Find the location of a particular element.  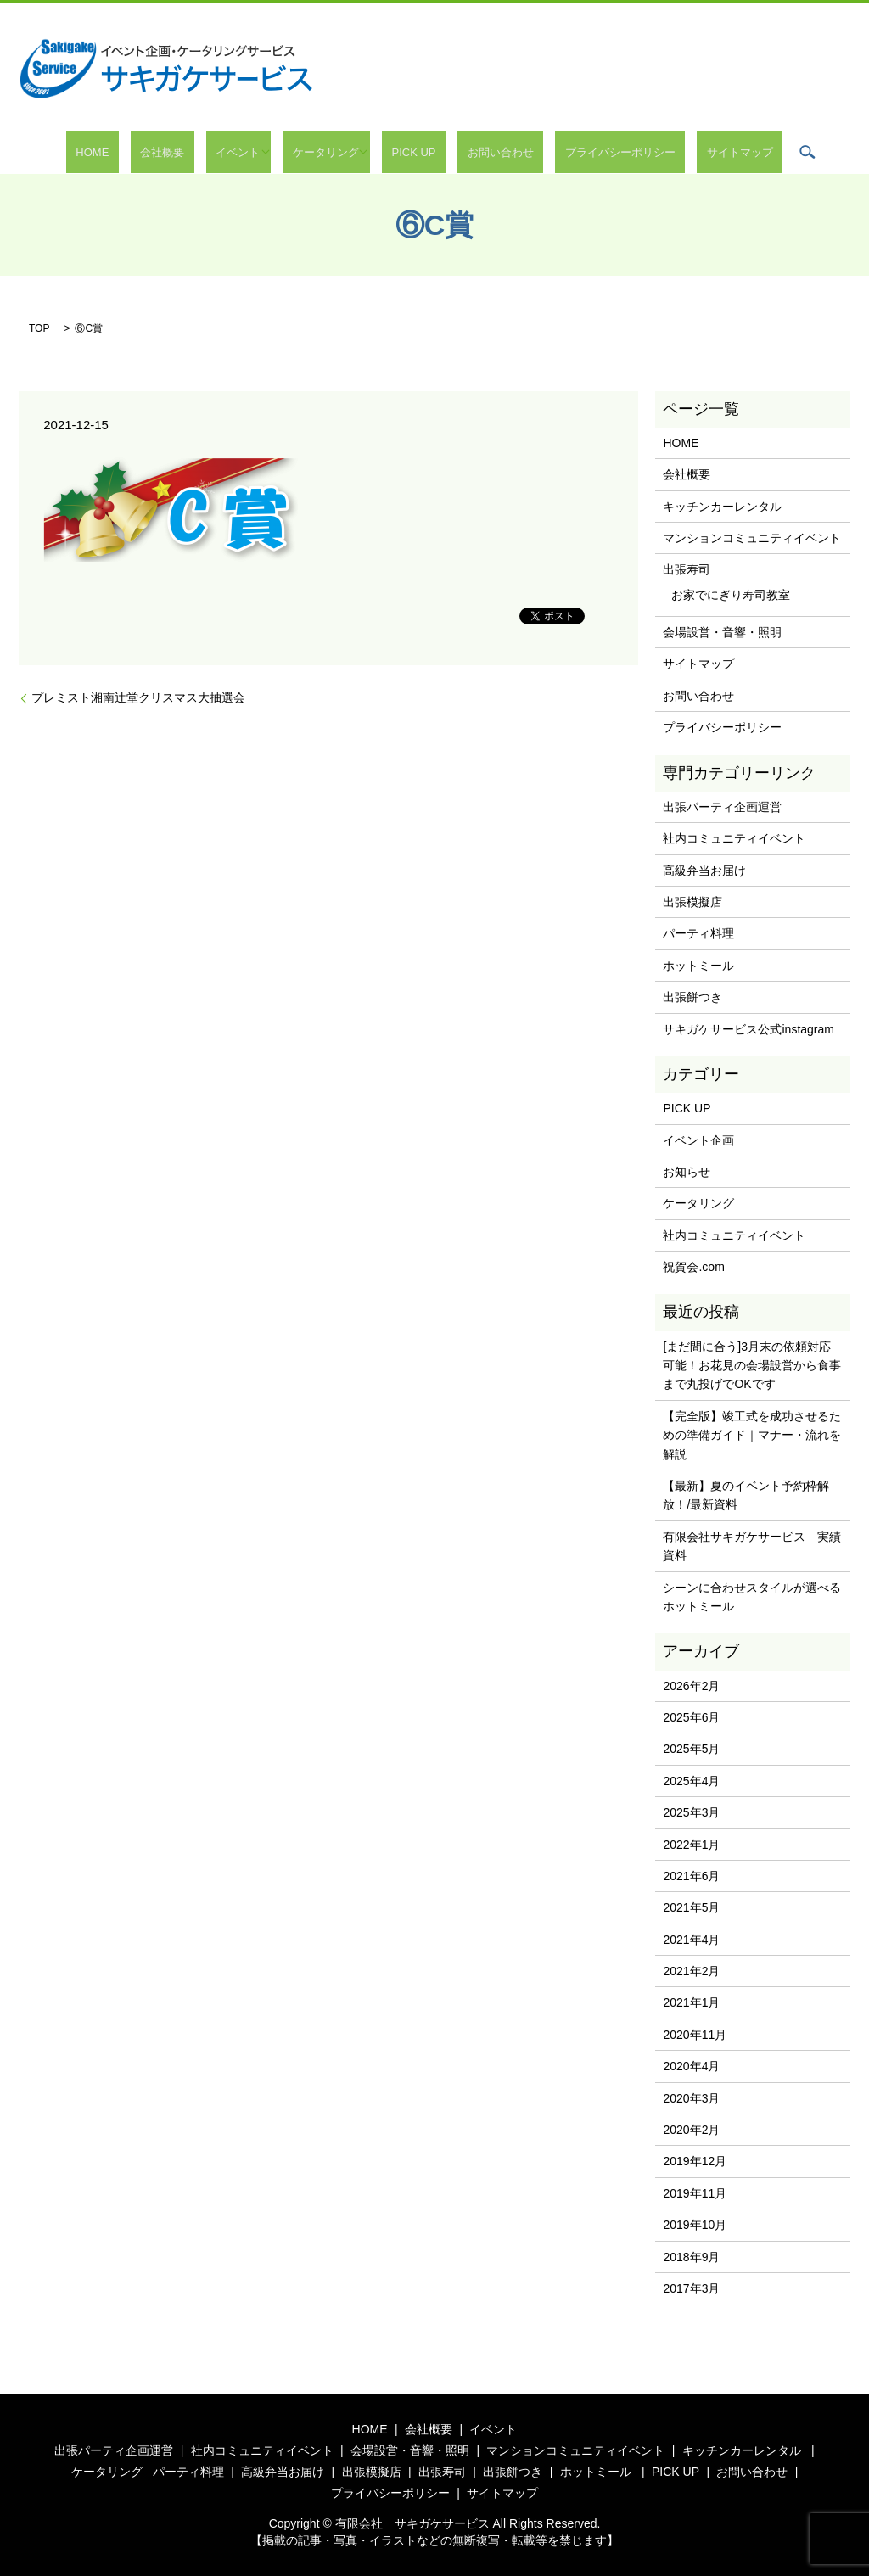

2019年10月 is located at coordinates (694, 2225).